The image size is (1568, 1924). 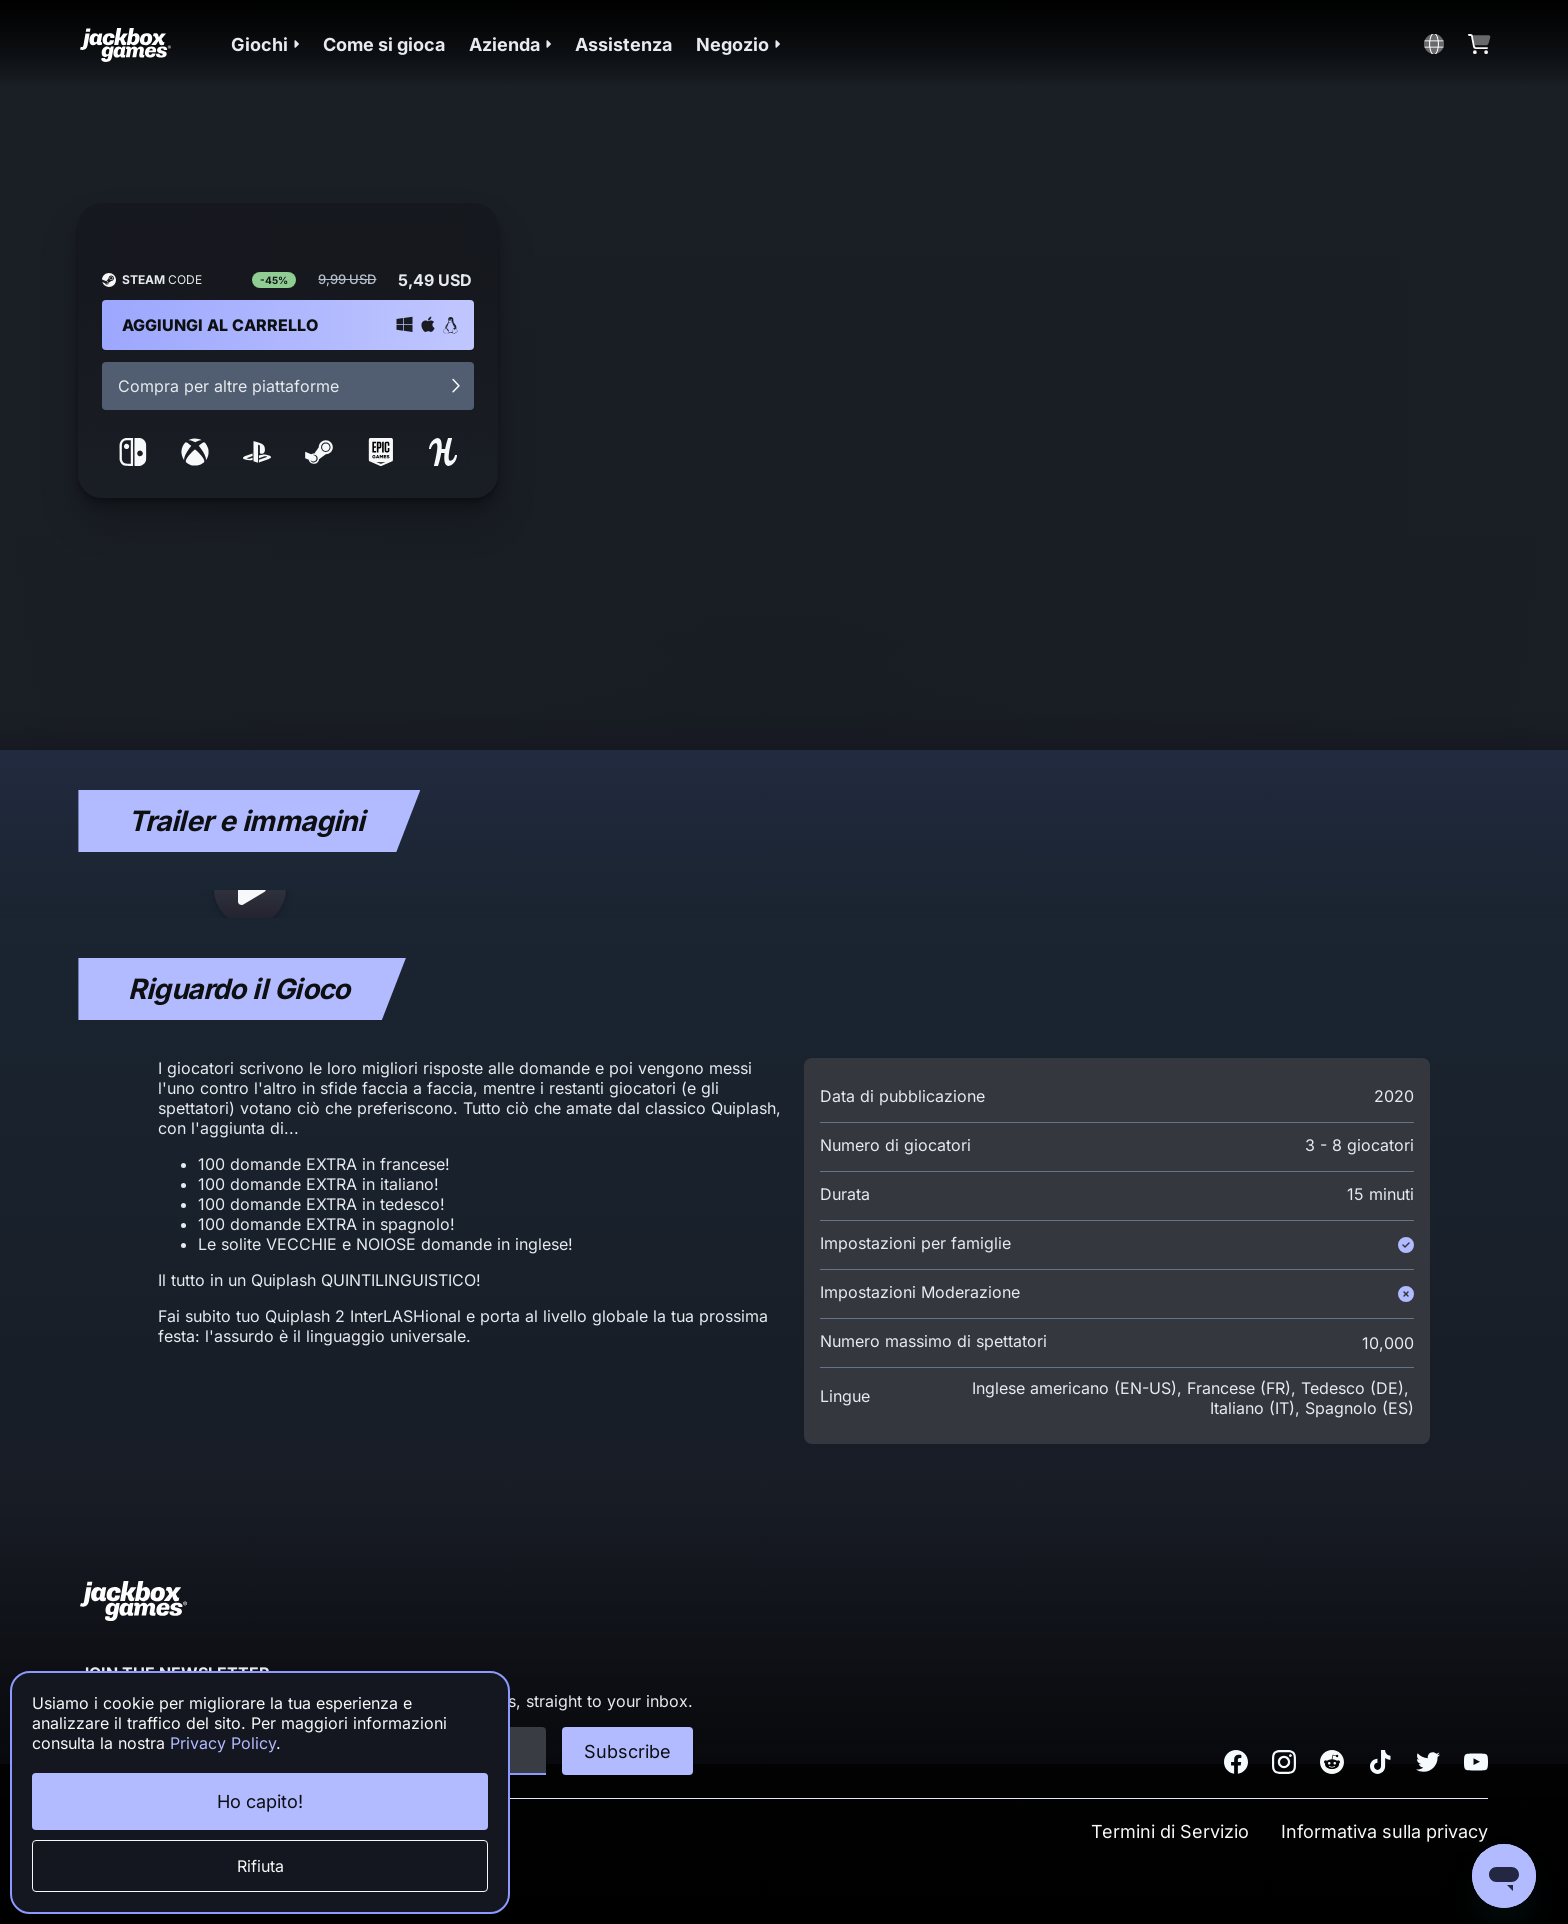 What do you see at coordinates (260, 1866) in the screenshot?
I see `Rifiuta` at bounding box center [260, 1866].